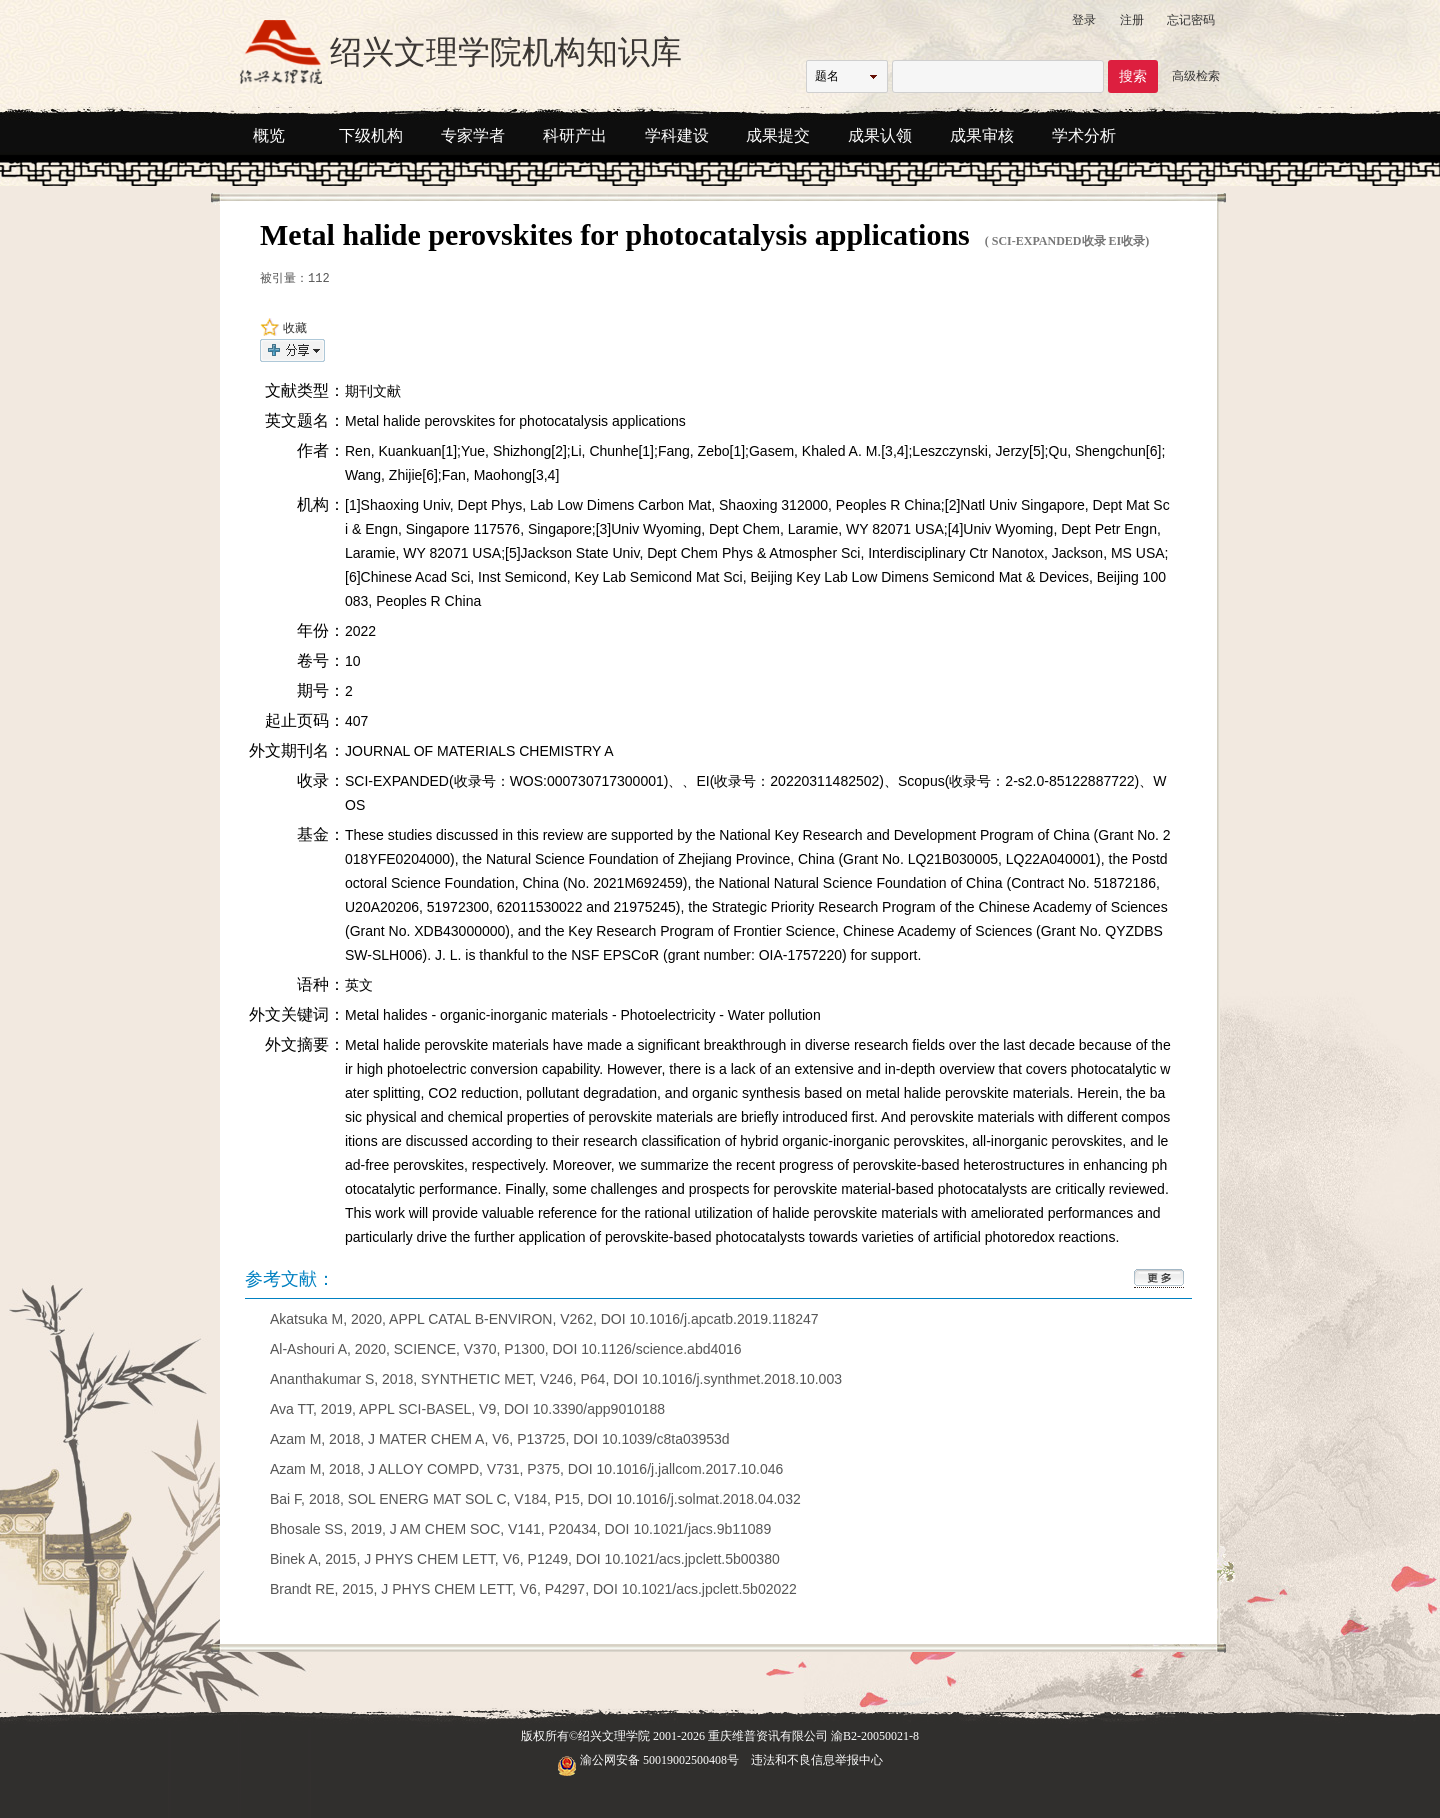 The height and width of the screenshot is (1818, 1440). I want to click on 收藏, so click(283, 328).